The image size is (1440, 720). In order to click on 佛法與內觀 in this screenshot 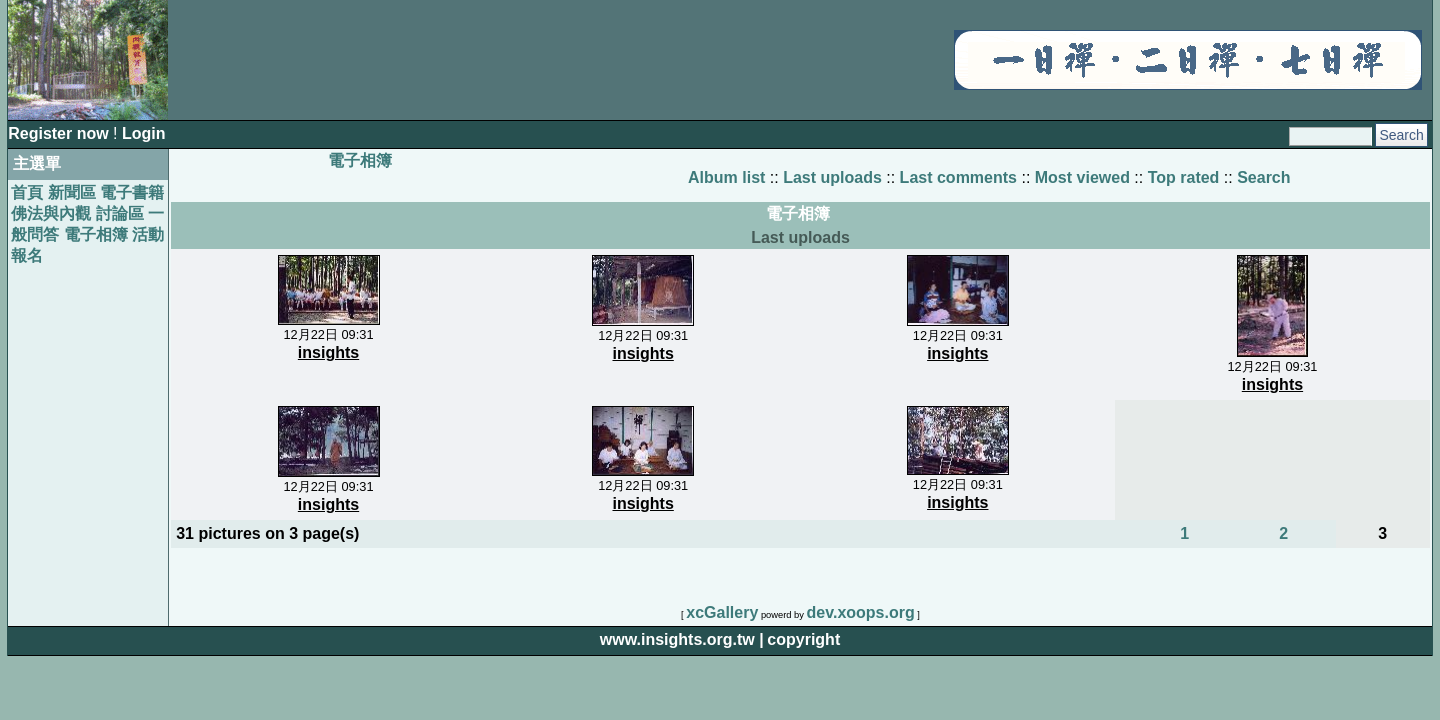, I will do `click(51, 213)`.